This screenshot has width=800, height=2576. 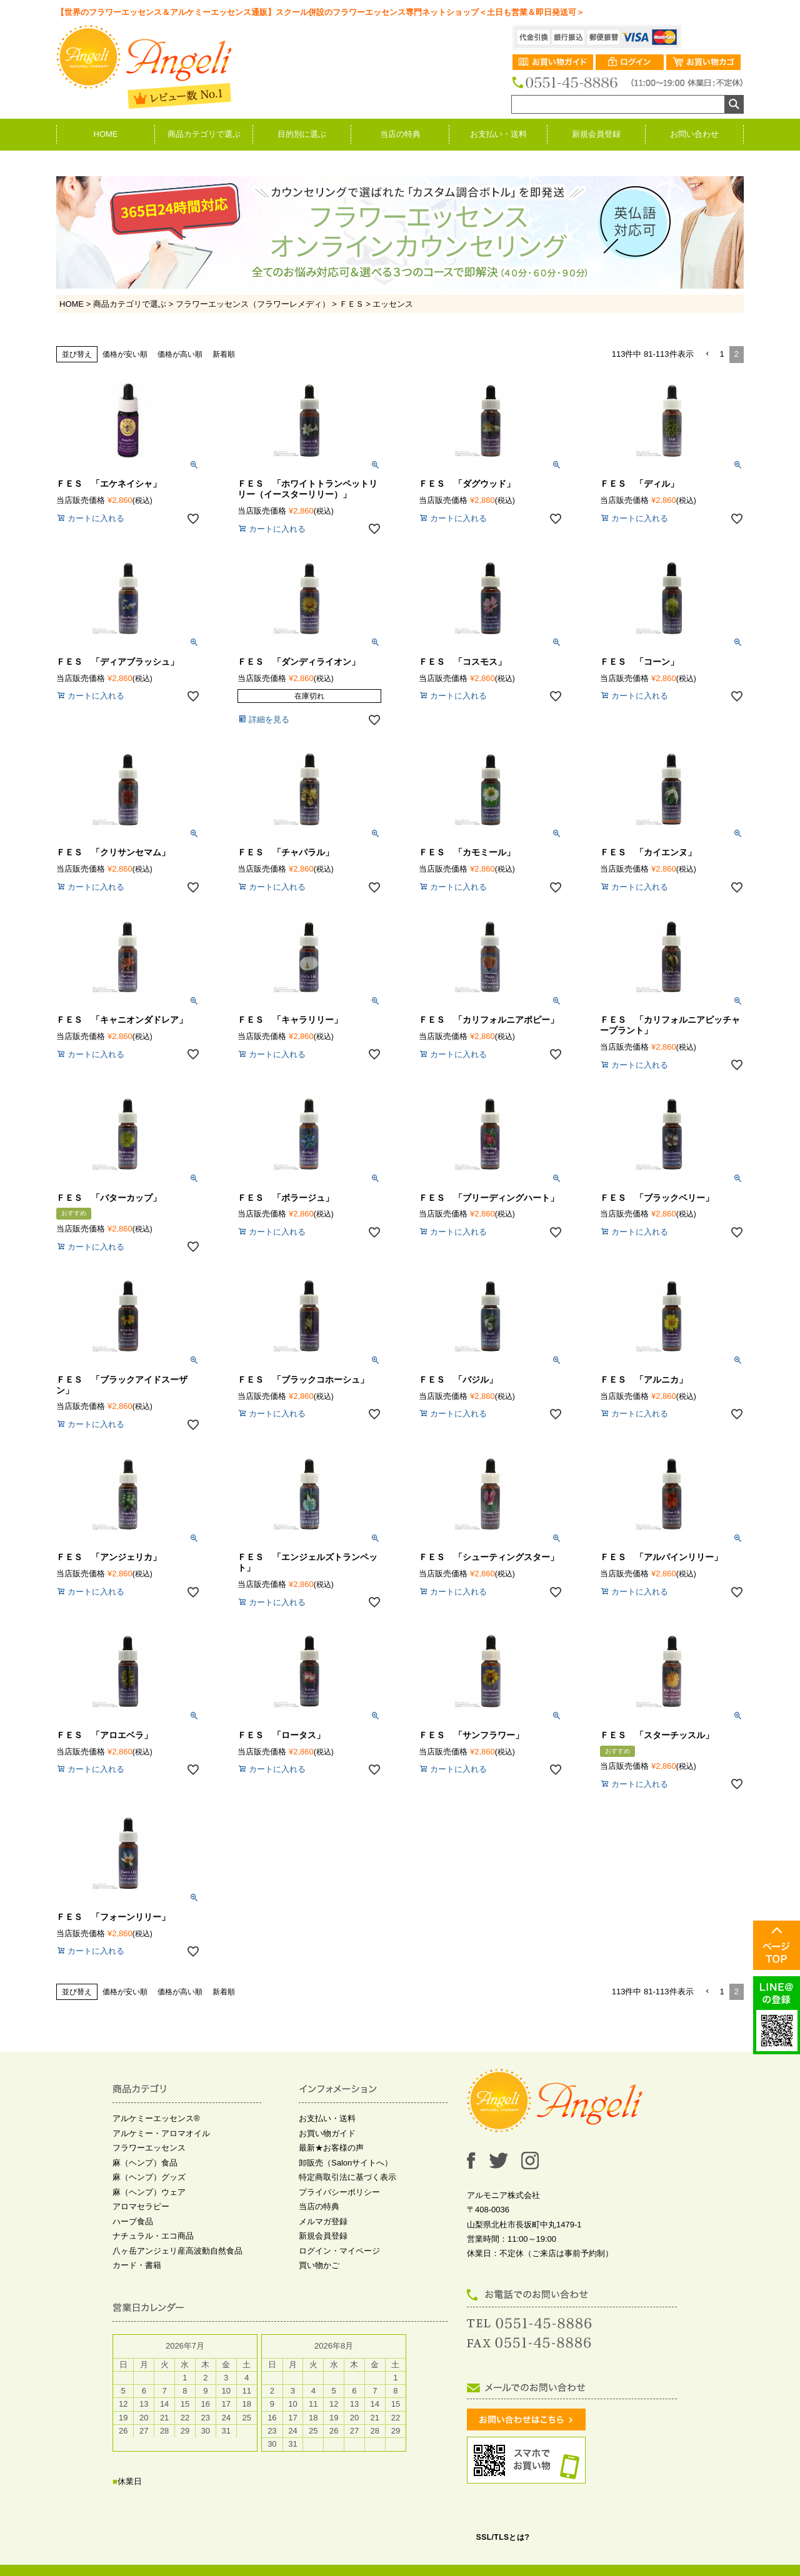 I want to click on プライバシーポリシー, so click(x=339, y=2192).